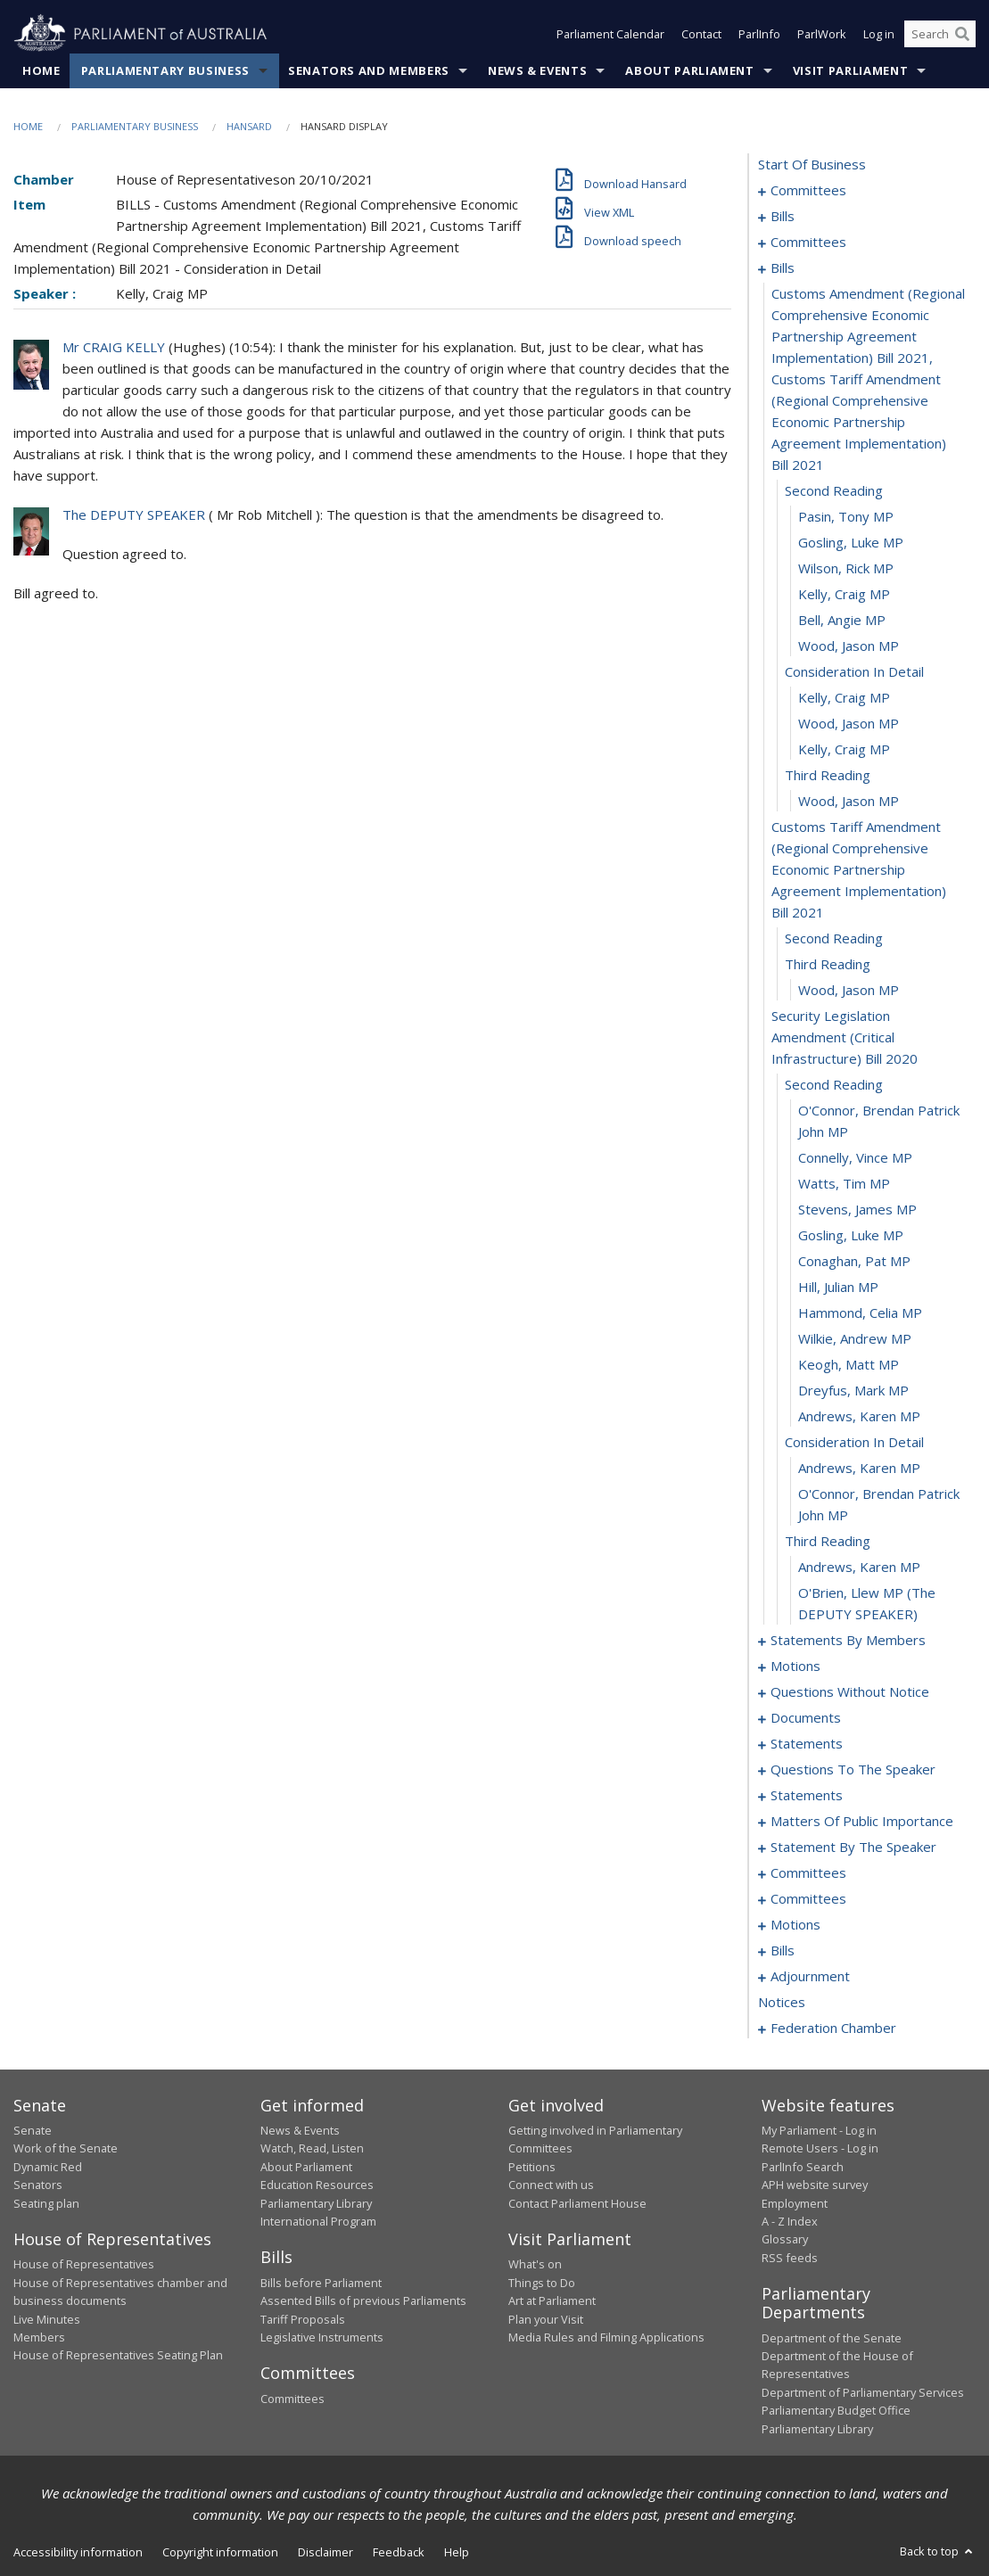 The image size is (989, 2576). Describe the element at coordinates (850, 1691) in the screenshot. I see `questions without notice [0104]` at that location.